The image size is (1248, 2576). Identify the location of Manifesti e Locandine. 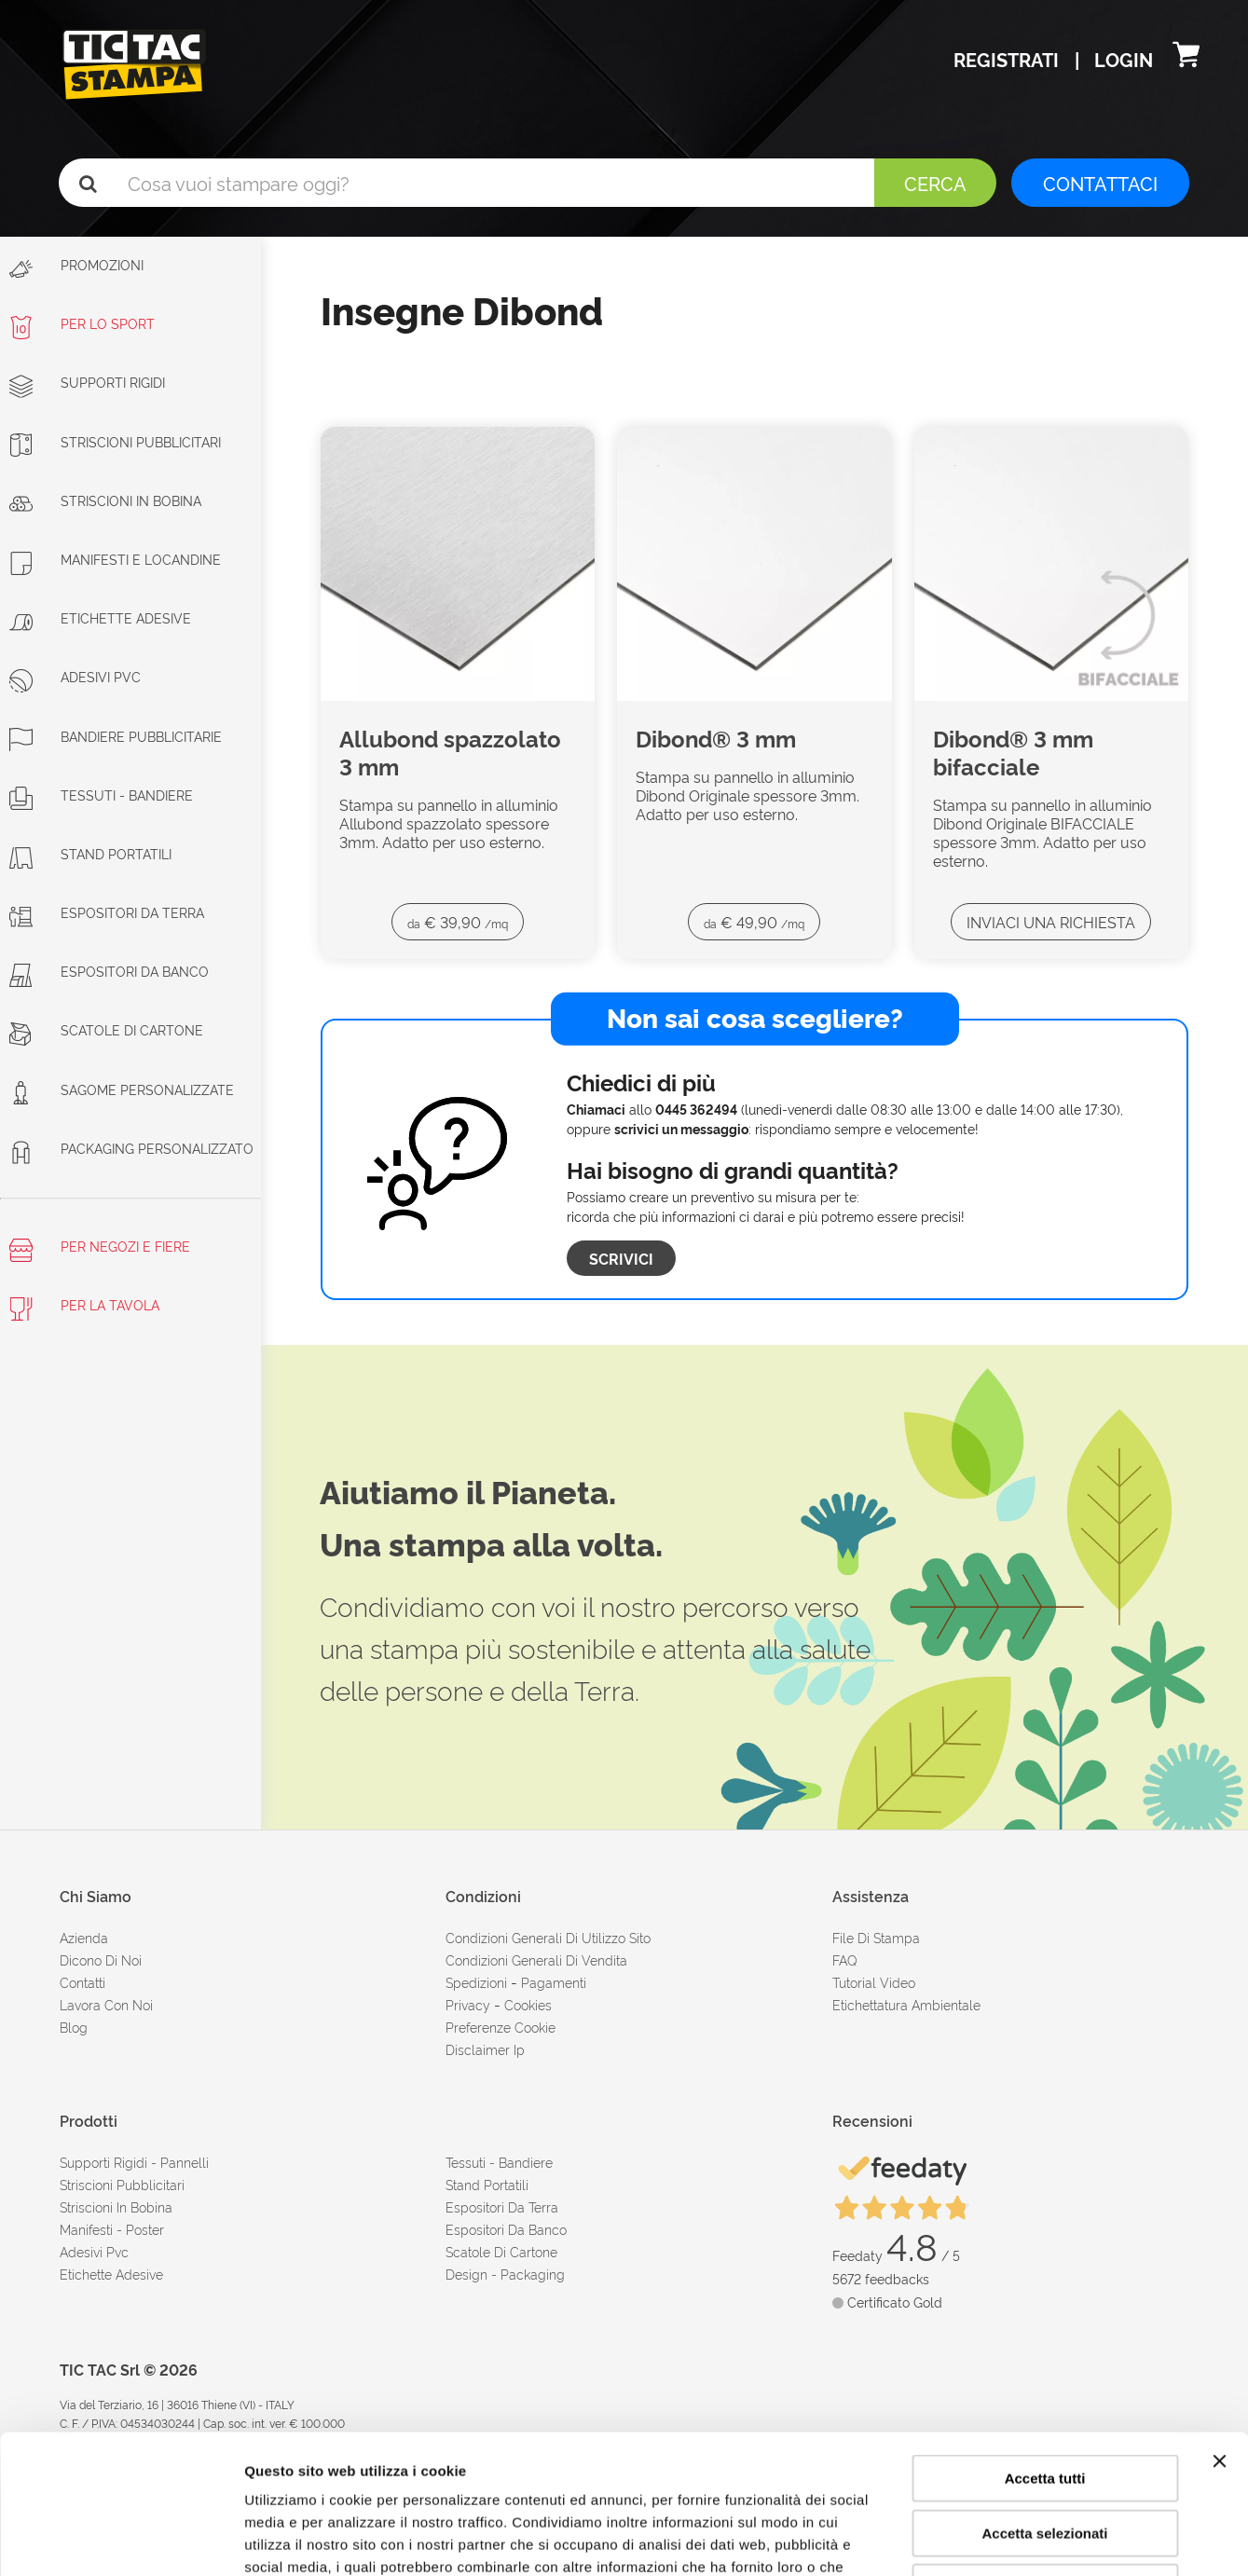
(115, 559).